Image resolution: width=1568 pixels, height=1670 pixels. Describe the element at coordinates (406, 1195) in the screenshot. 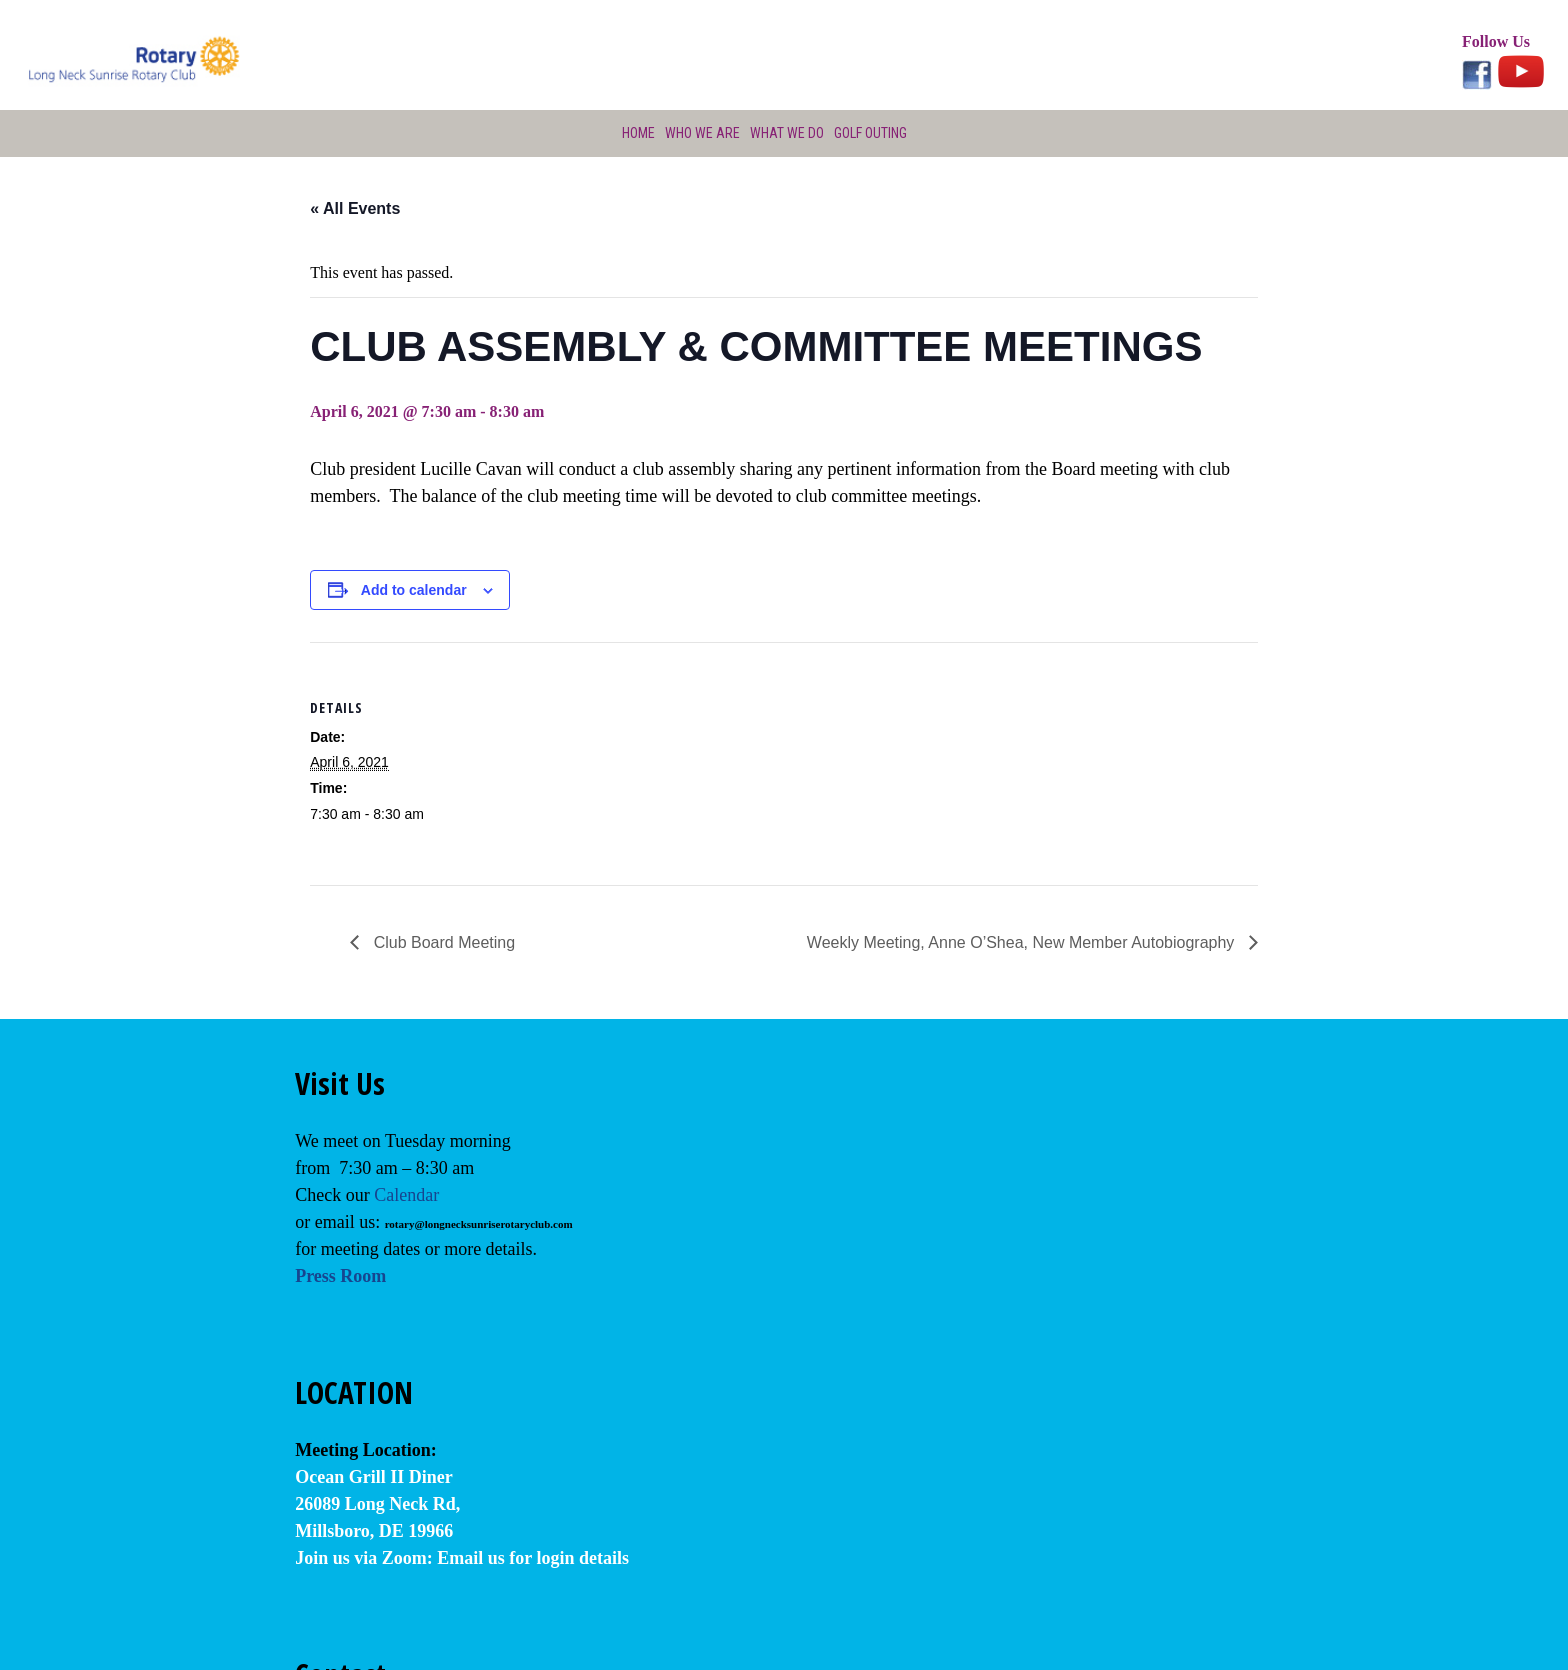

I see `Calendar` at that location.